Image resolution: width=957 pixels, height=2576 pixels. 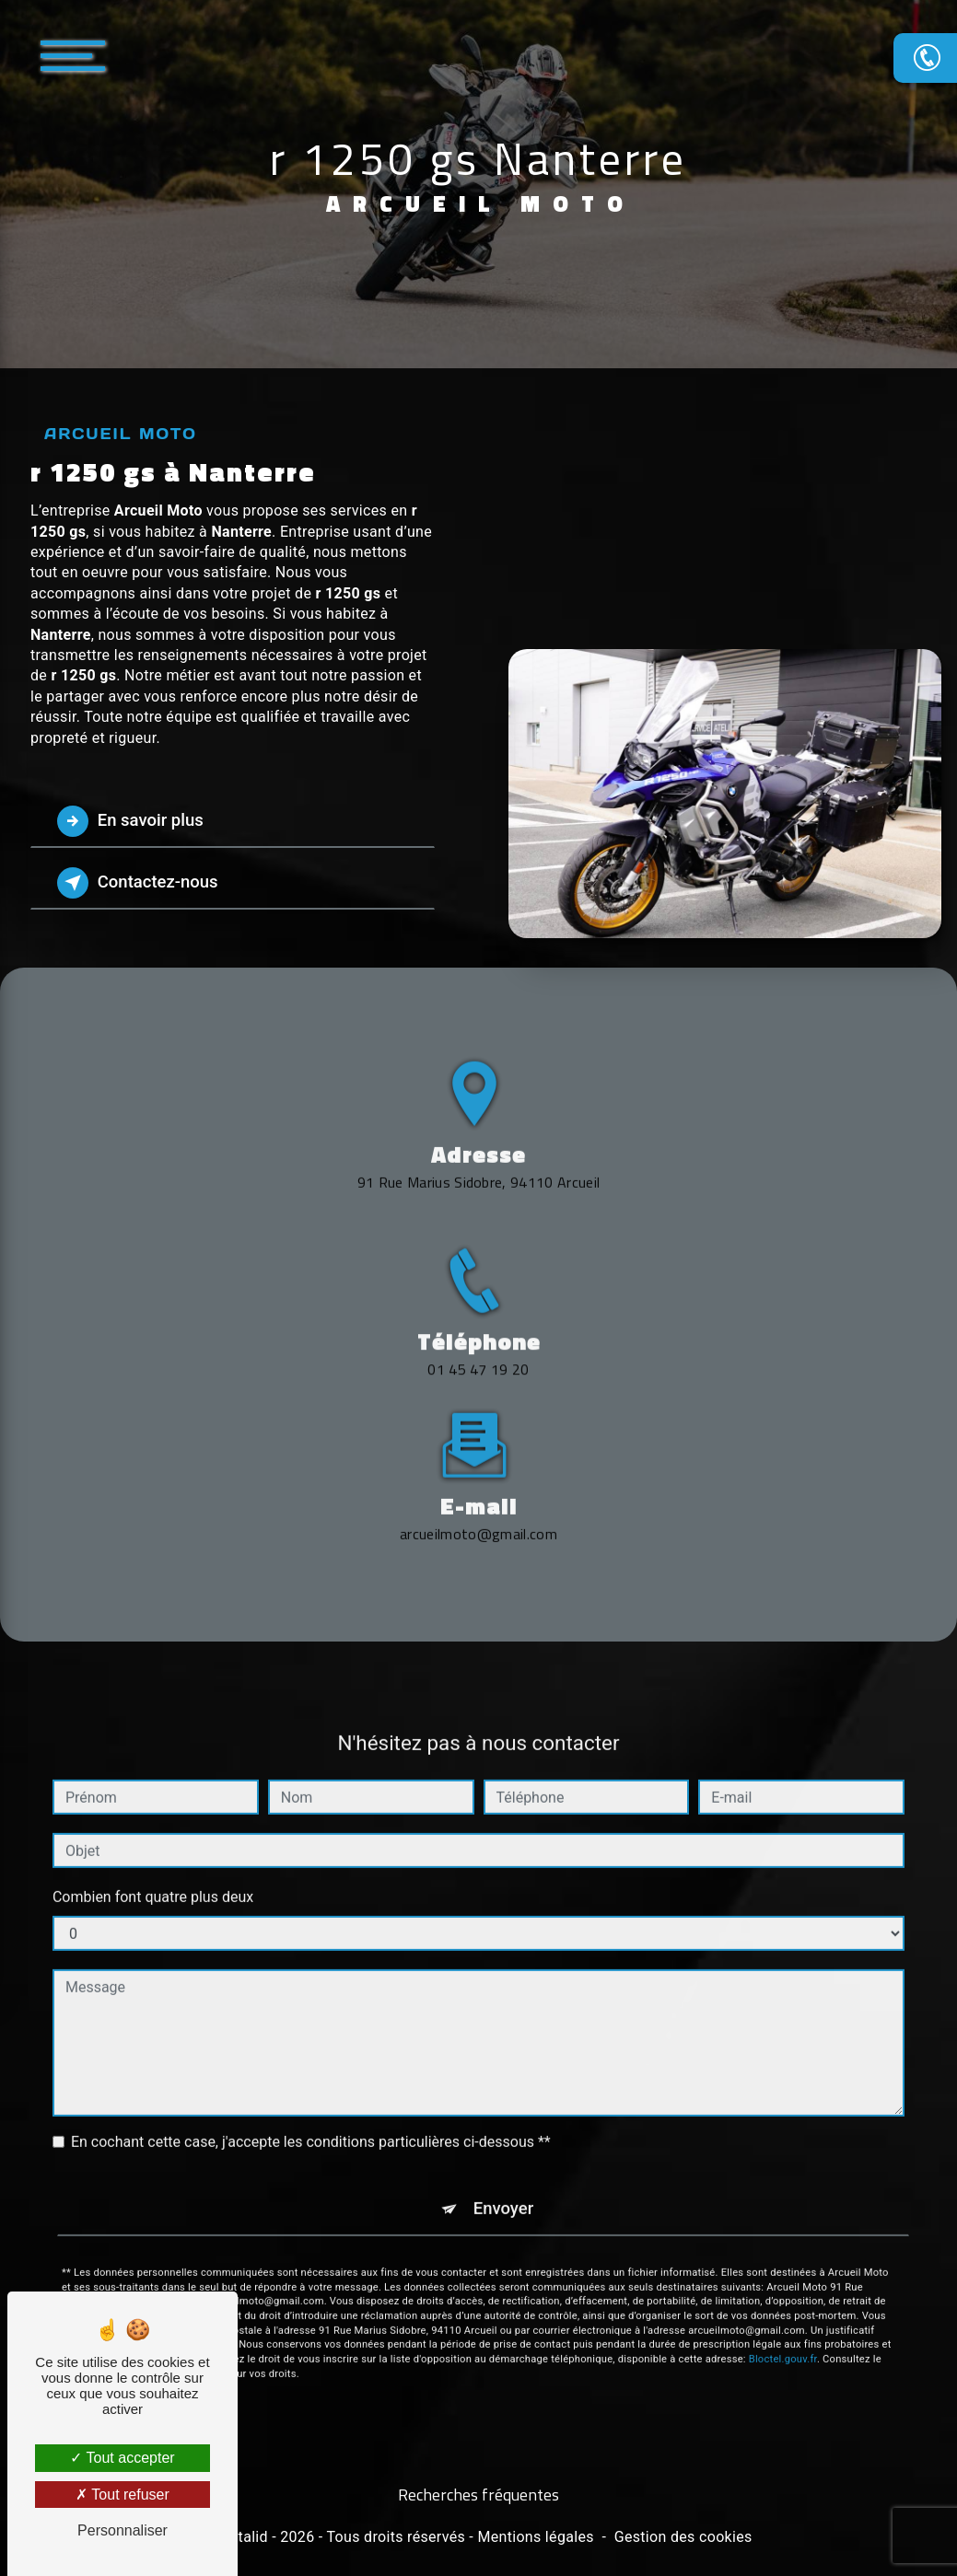 I want to click on arcueilmoto@gmail.com, so click(x=478, y=1462).